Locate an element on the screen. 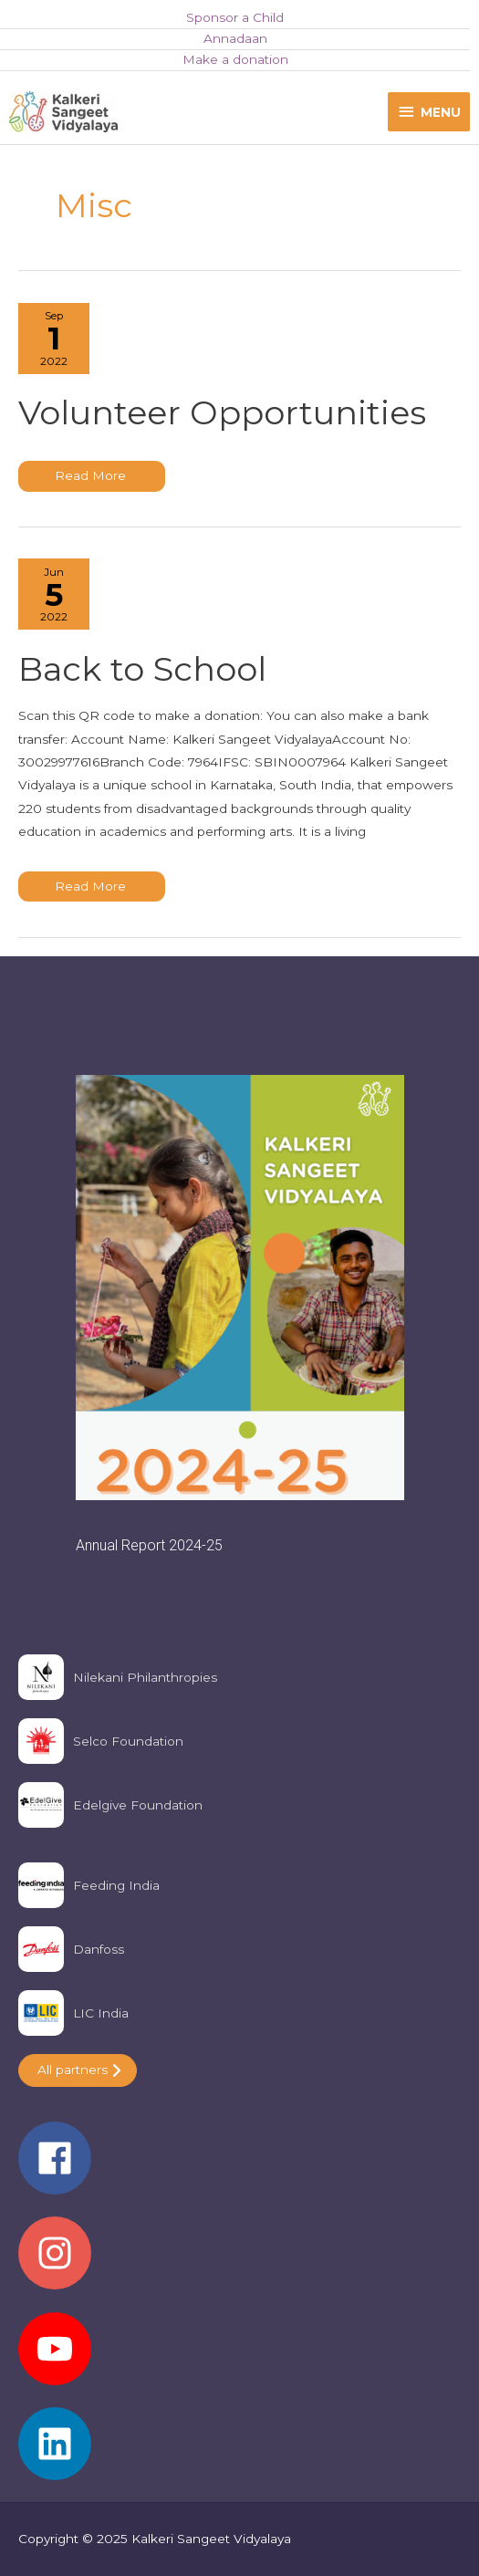 The image size is (479, 2576). Sponsor a Child is located at coordinates (235, 17).